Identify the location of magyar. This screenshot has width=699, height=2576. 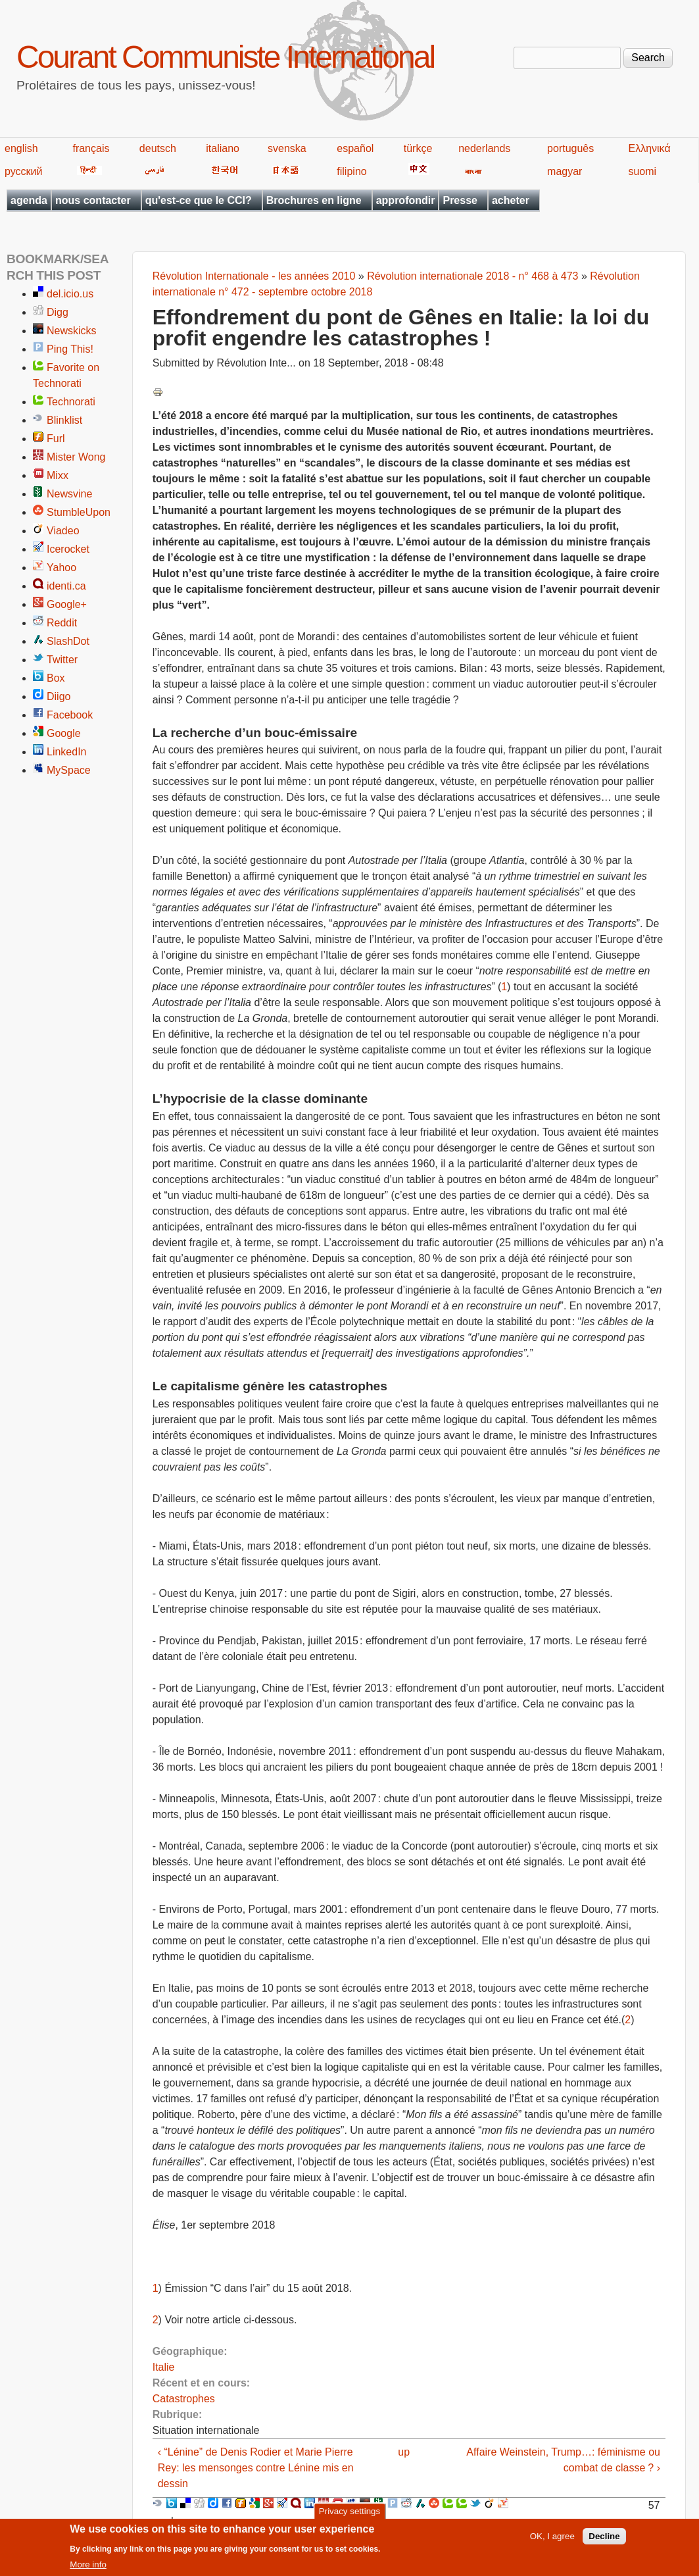
(564, 171).